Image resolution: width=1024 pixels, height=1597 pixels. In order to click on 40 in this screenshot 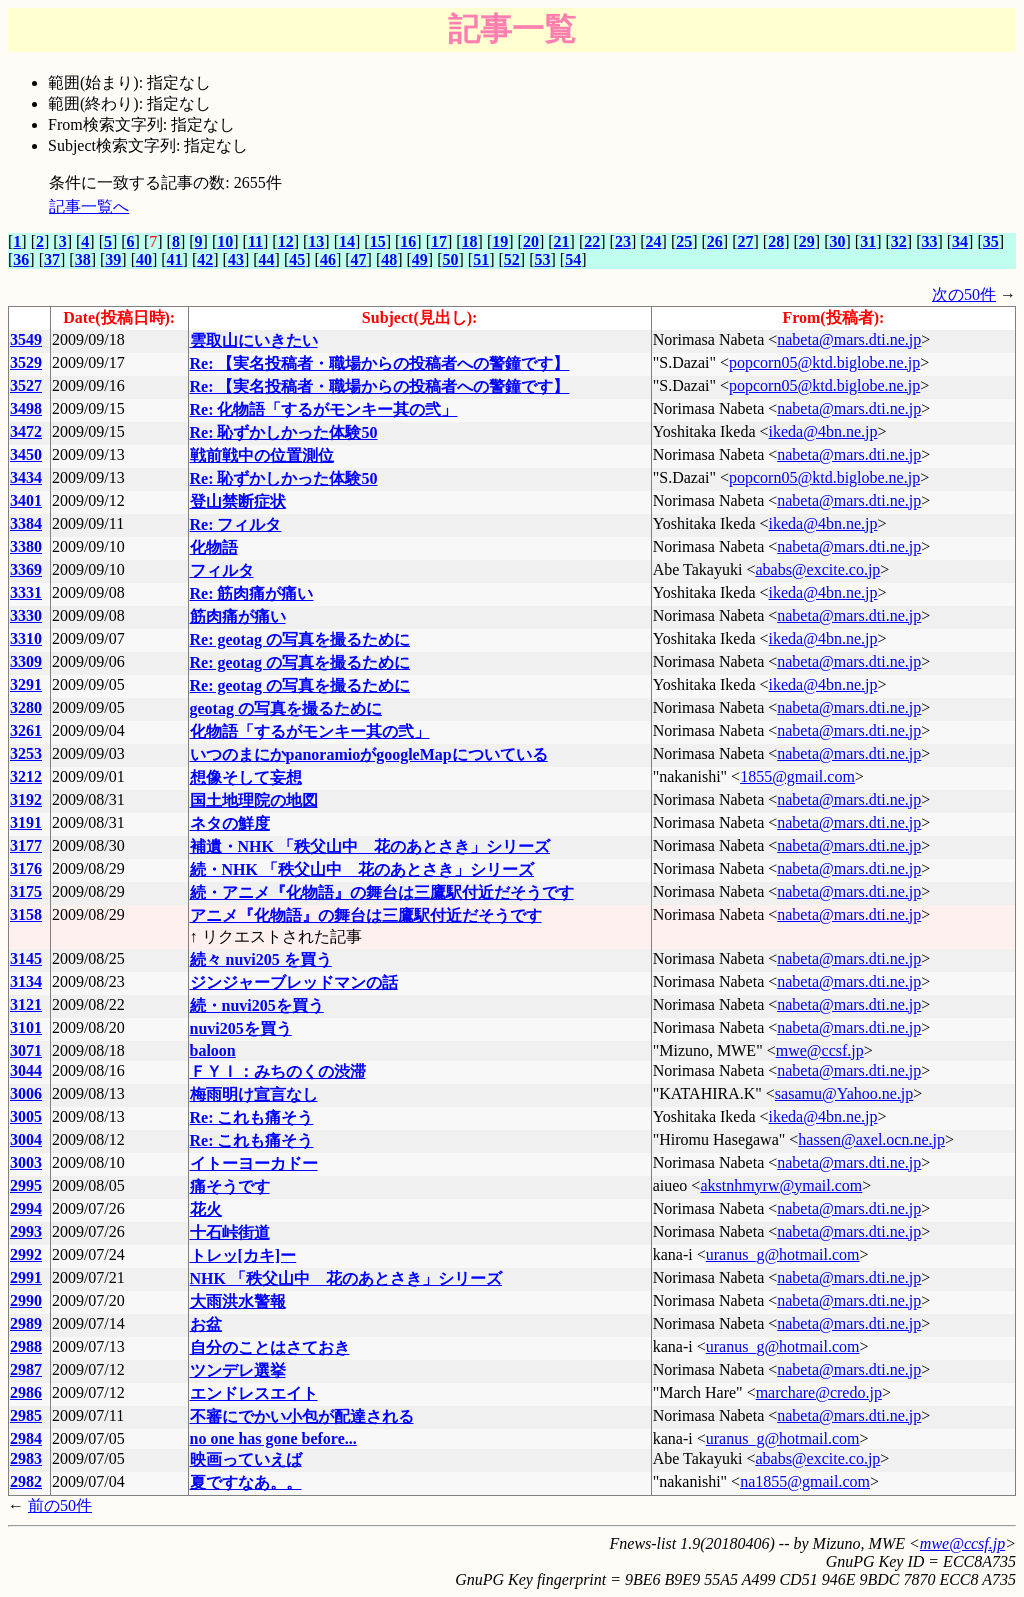, I will do `click(144, 259)`.